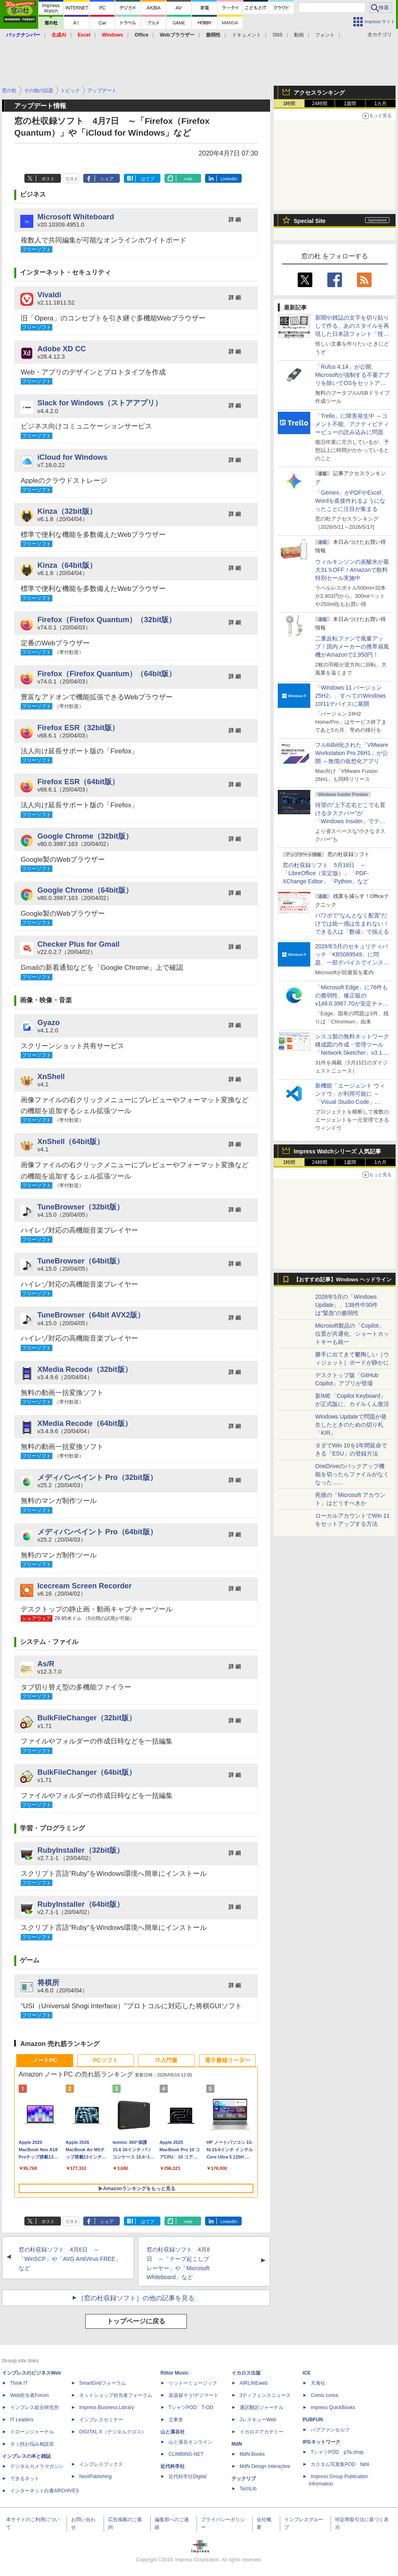 The height and width of the screenshot is (2576, 398). I want to click on XnShell（64bit版）, so click(70, 1141).